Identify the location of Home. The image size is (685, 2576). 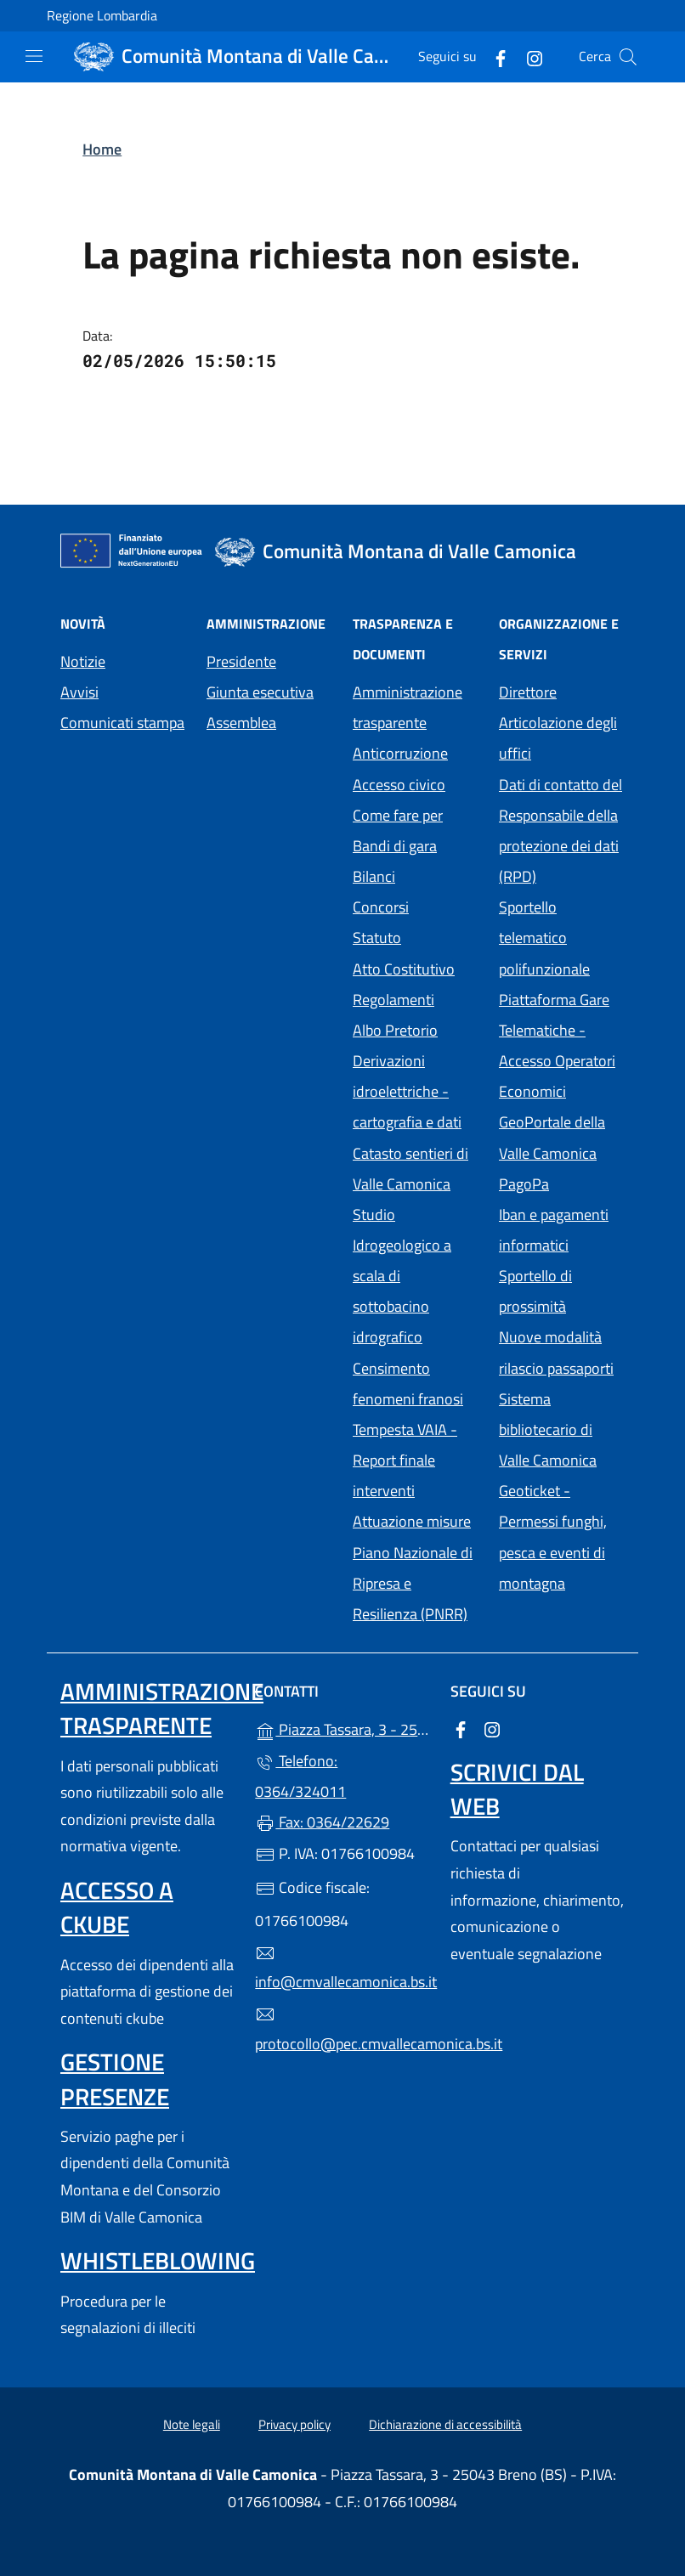
(102, 149).